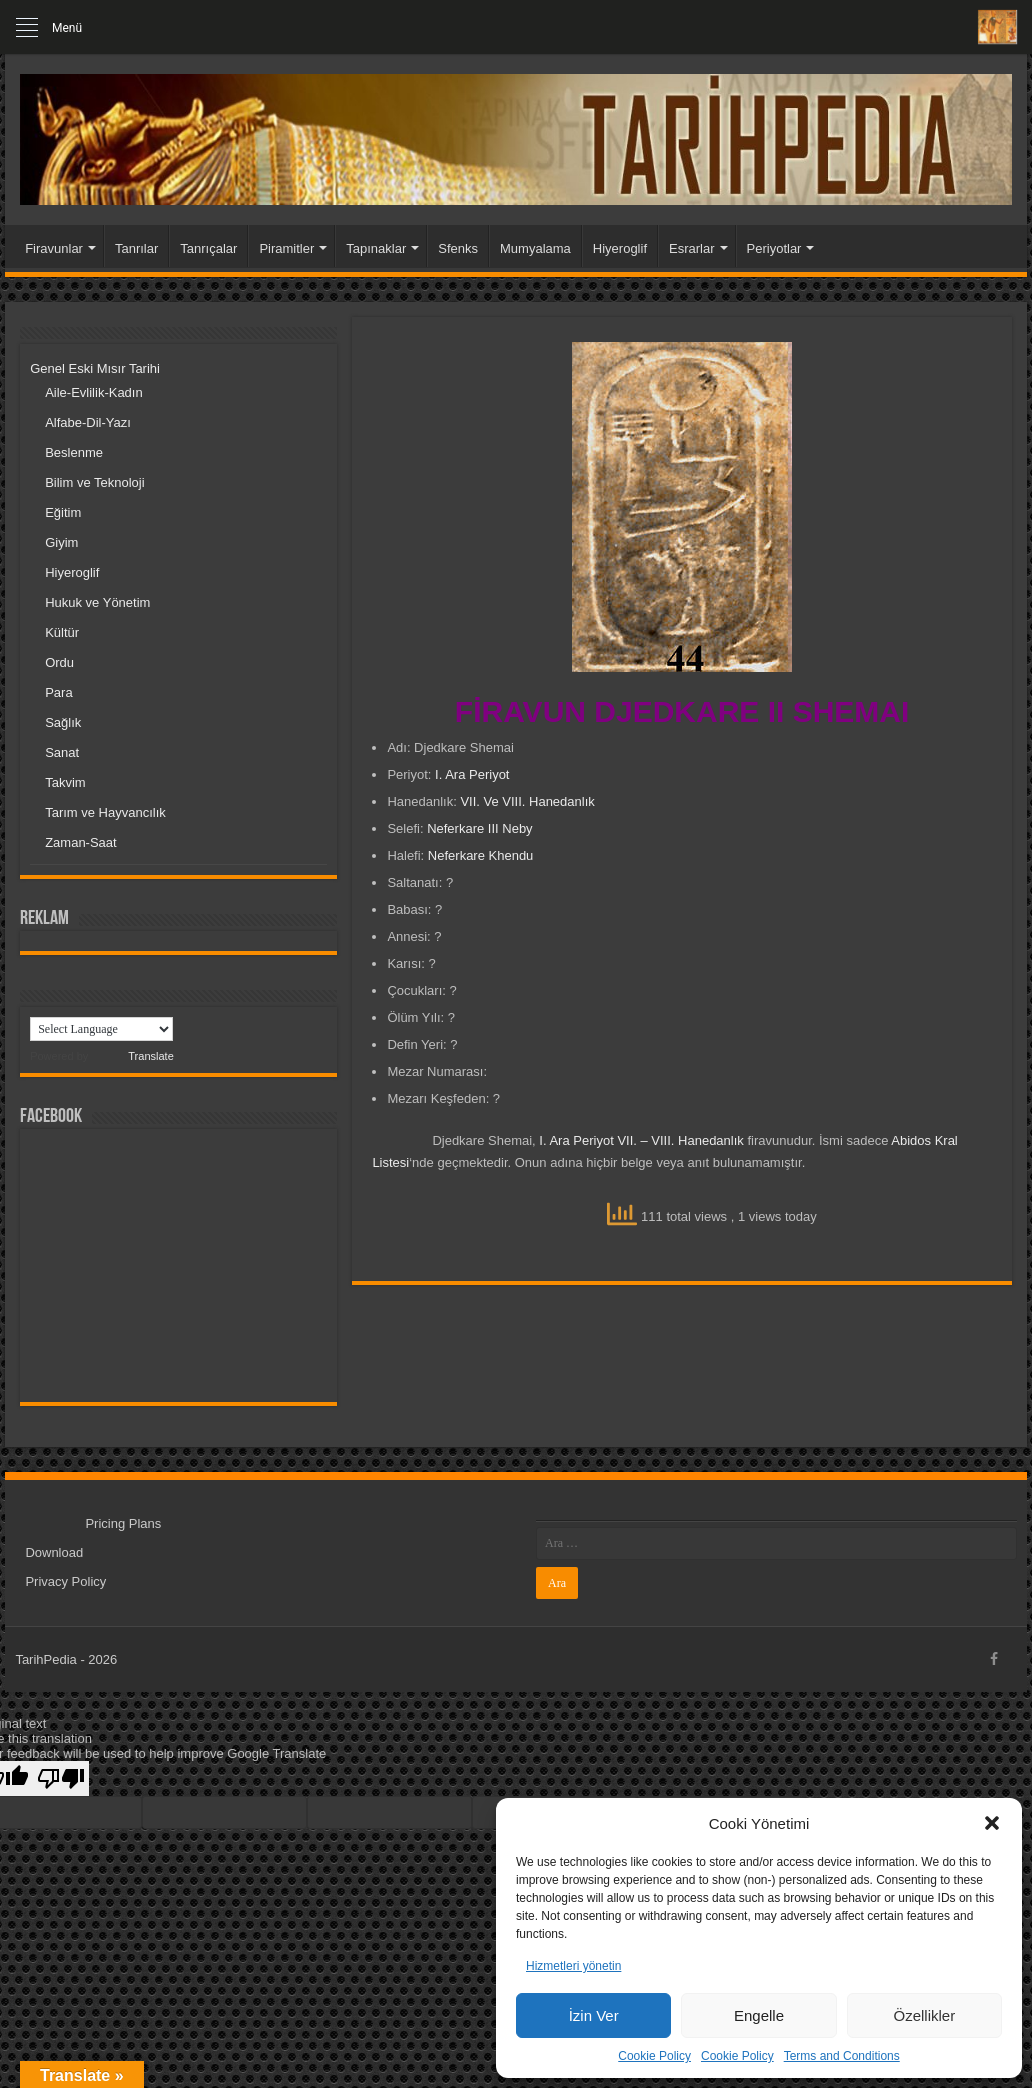 This screenshot has width=1032, height=2088. What do you see at coordinates (63, 722) in the screenshot?
I see `Sağlık` at bounding box center [63, 722].